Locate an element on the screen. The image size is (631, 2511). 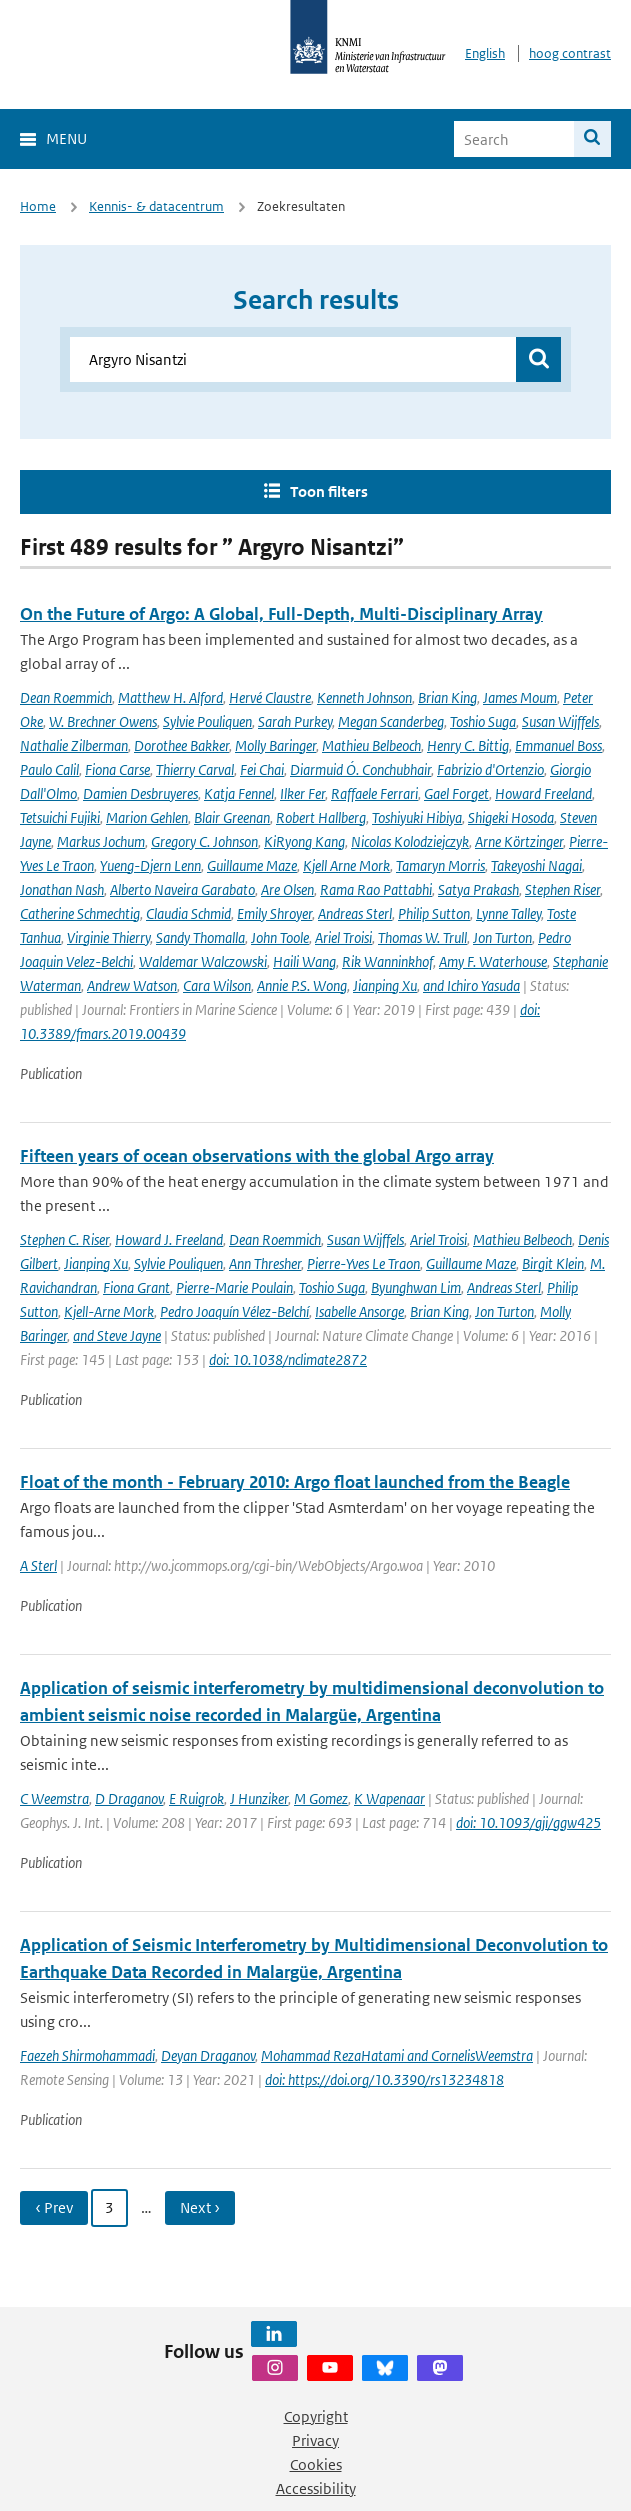
Kennis- & datacentrum is located at coordinates (156, 206).